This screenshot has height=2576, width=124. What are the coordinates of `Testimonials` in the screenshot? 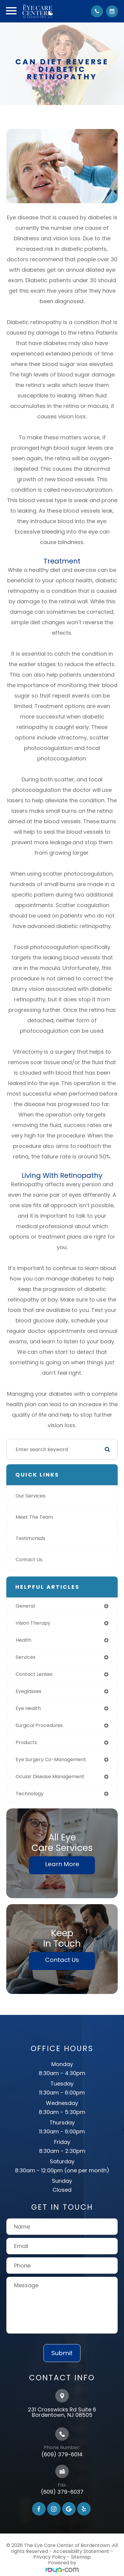 It's located at (30, 1538).